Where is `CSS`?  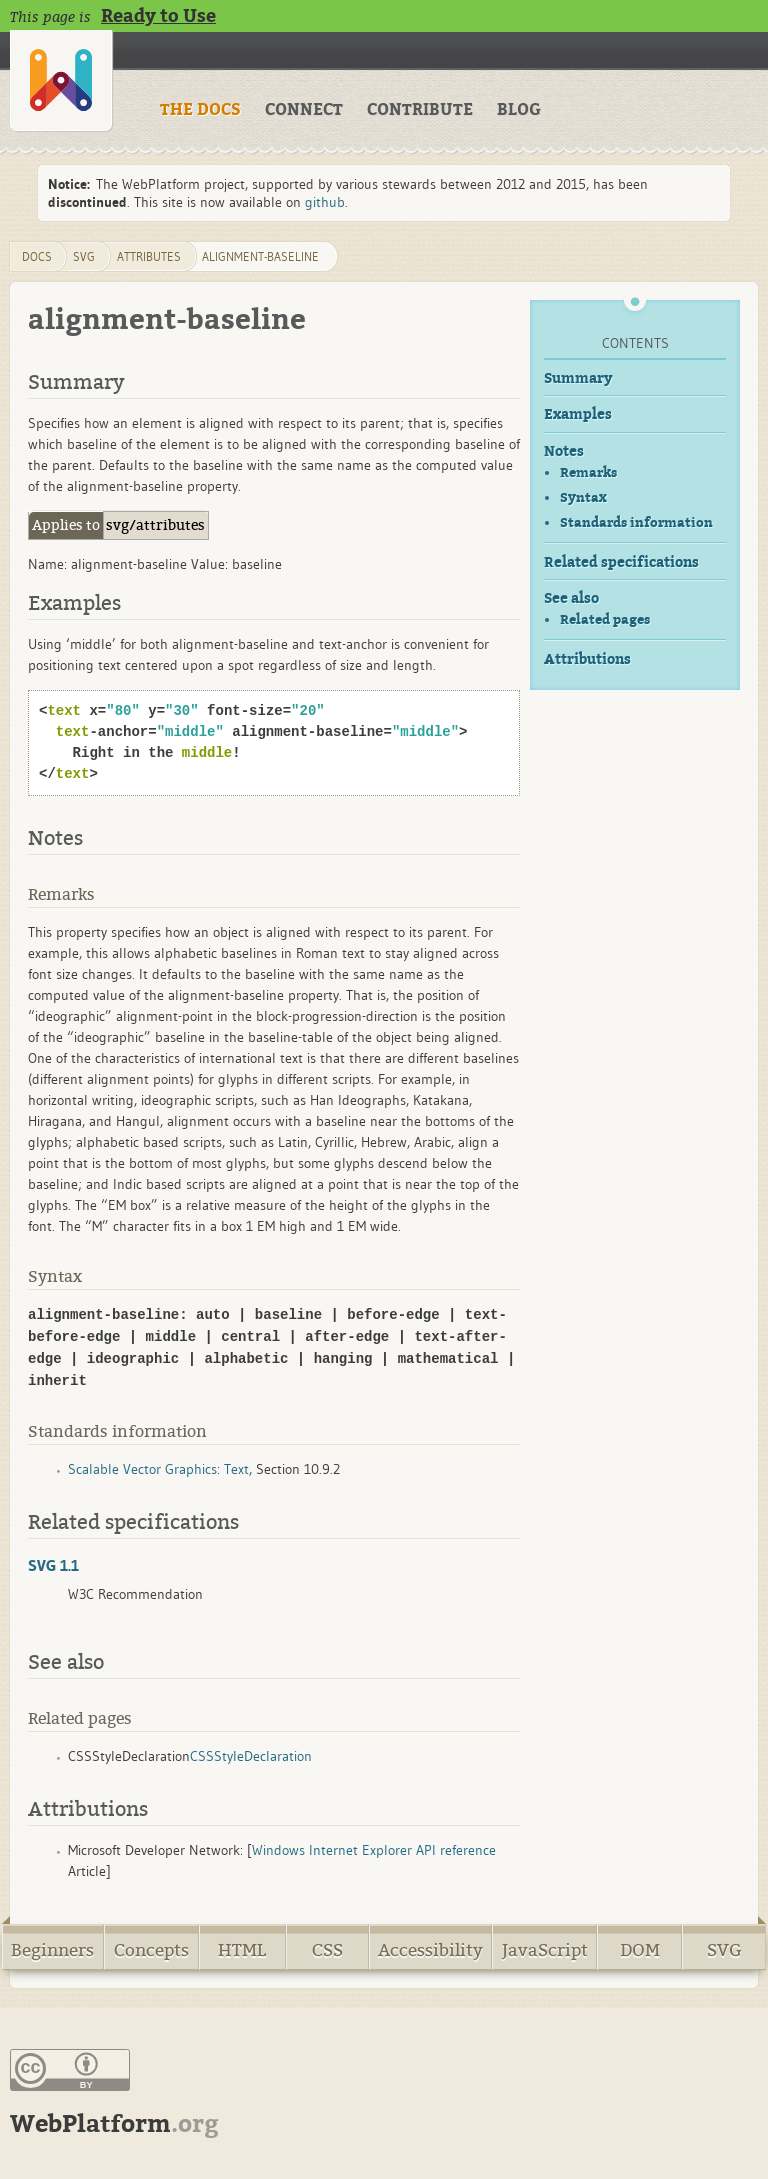 CSS is located at coordinates (327, 1950).